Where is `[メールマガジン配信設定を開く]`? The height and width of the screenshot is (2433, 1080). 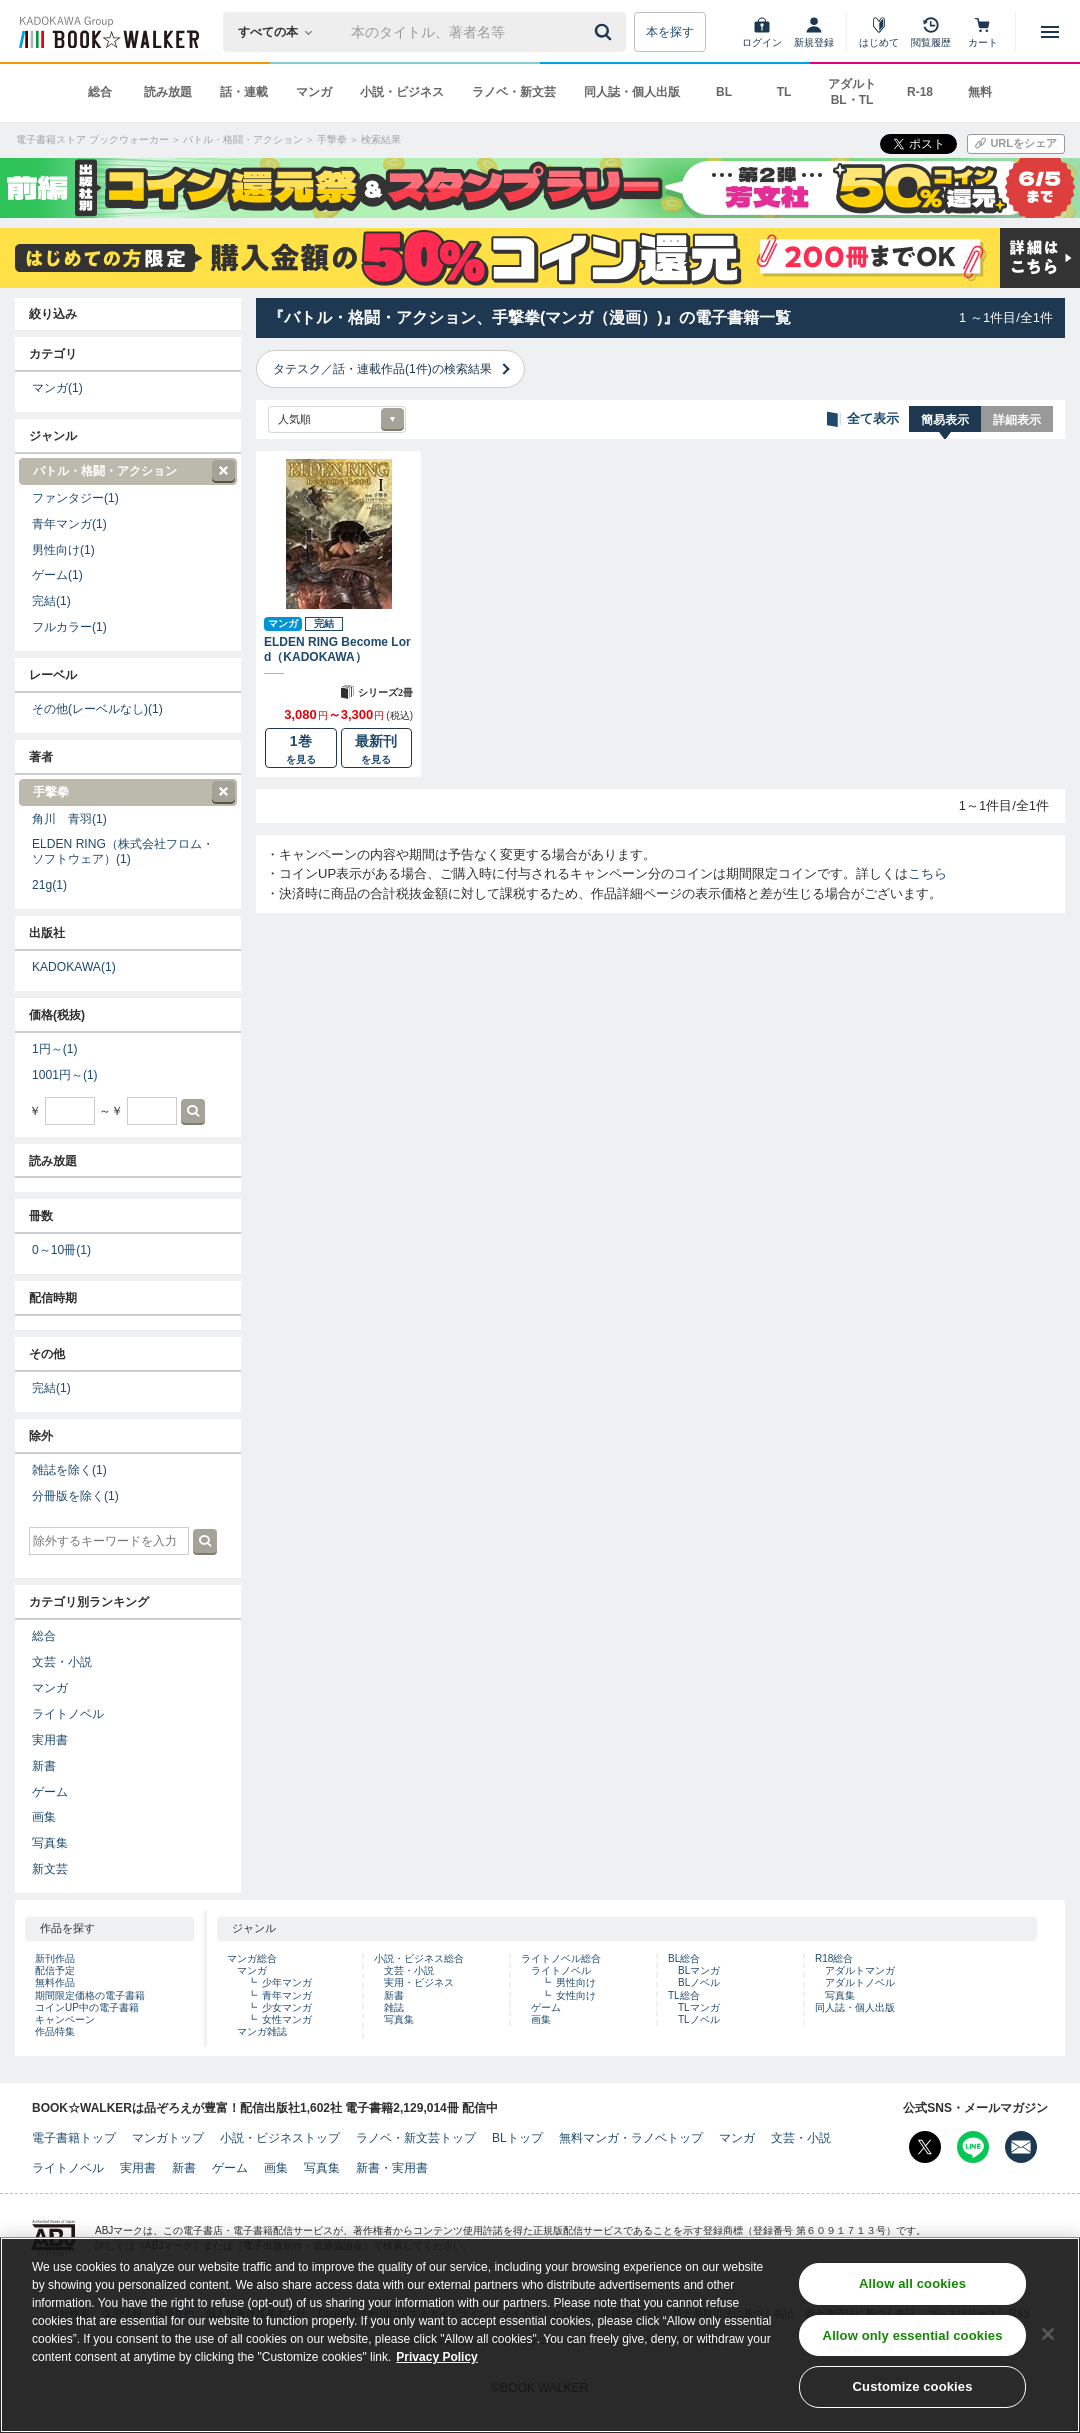 [メールマガジン配信設定を開く] is located at coordinates (1021, 2147).